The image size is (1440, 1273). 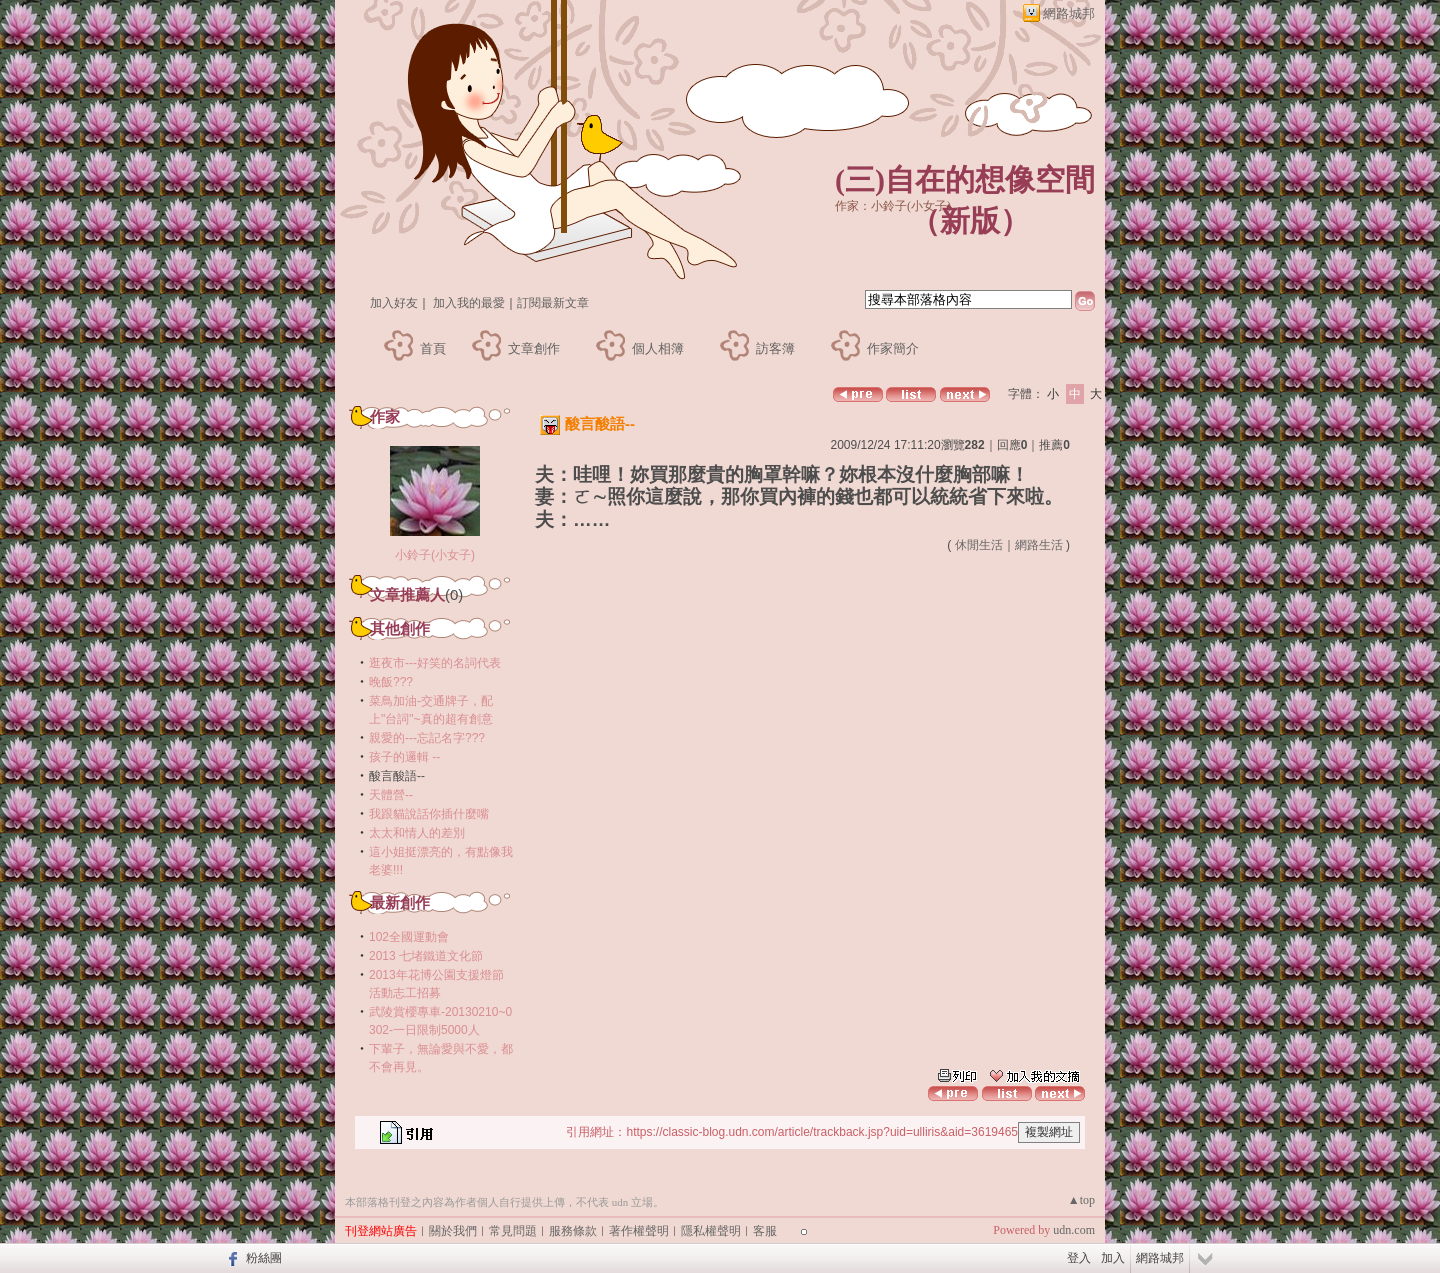 What do you see at coordinates (391, 682) in the screenshot?
I see `晚飯???` at bounding box center [391, 682].